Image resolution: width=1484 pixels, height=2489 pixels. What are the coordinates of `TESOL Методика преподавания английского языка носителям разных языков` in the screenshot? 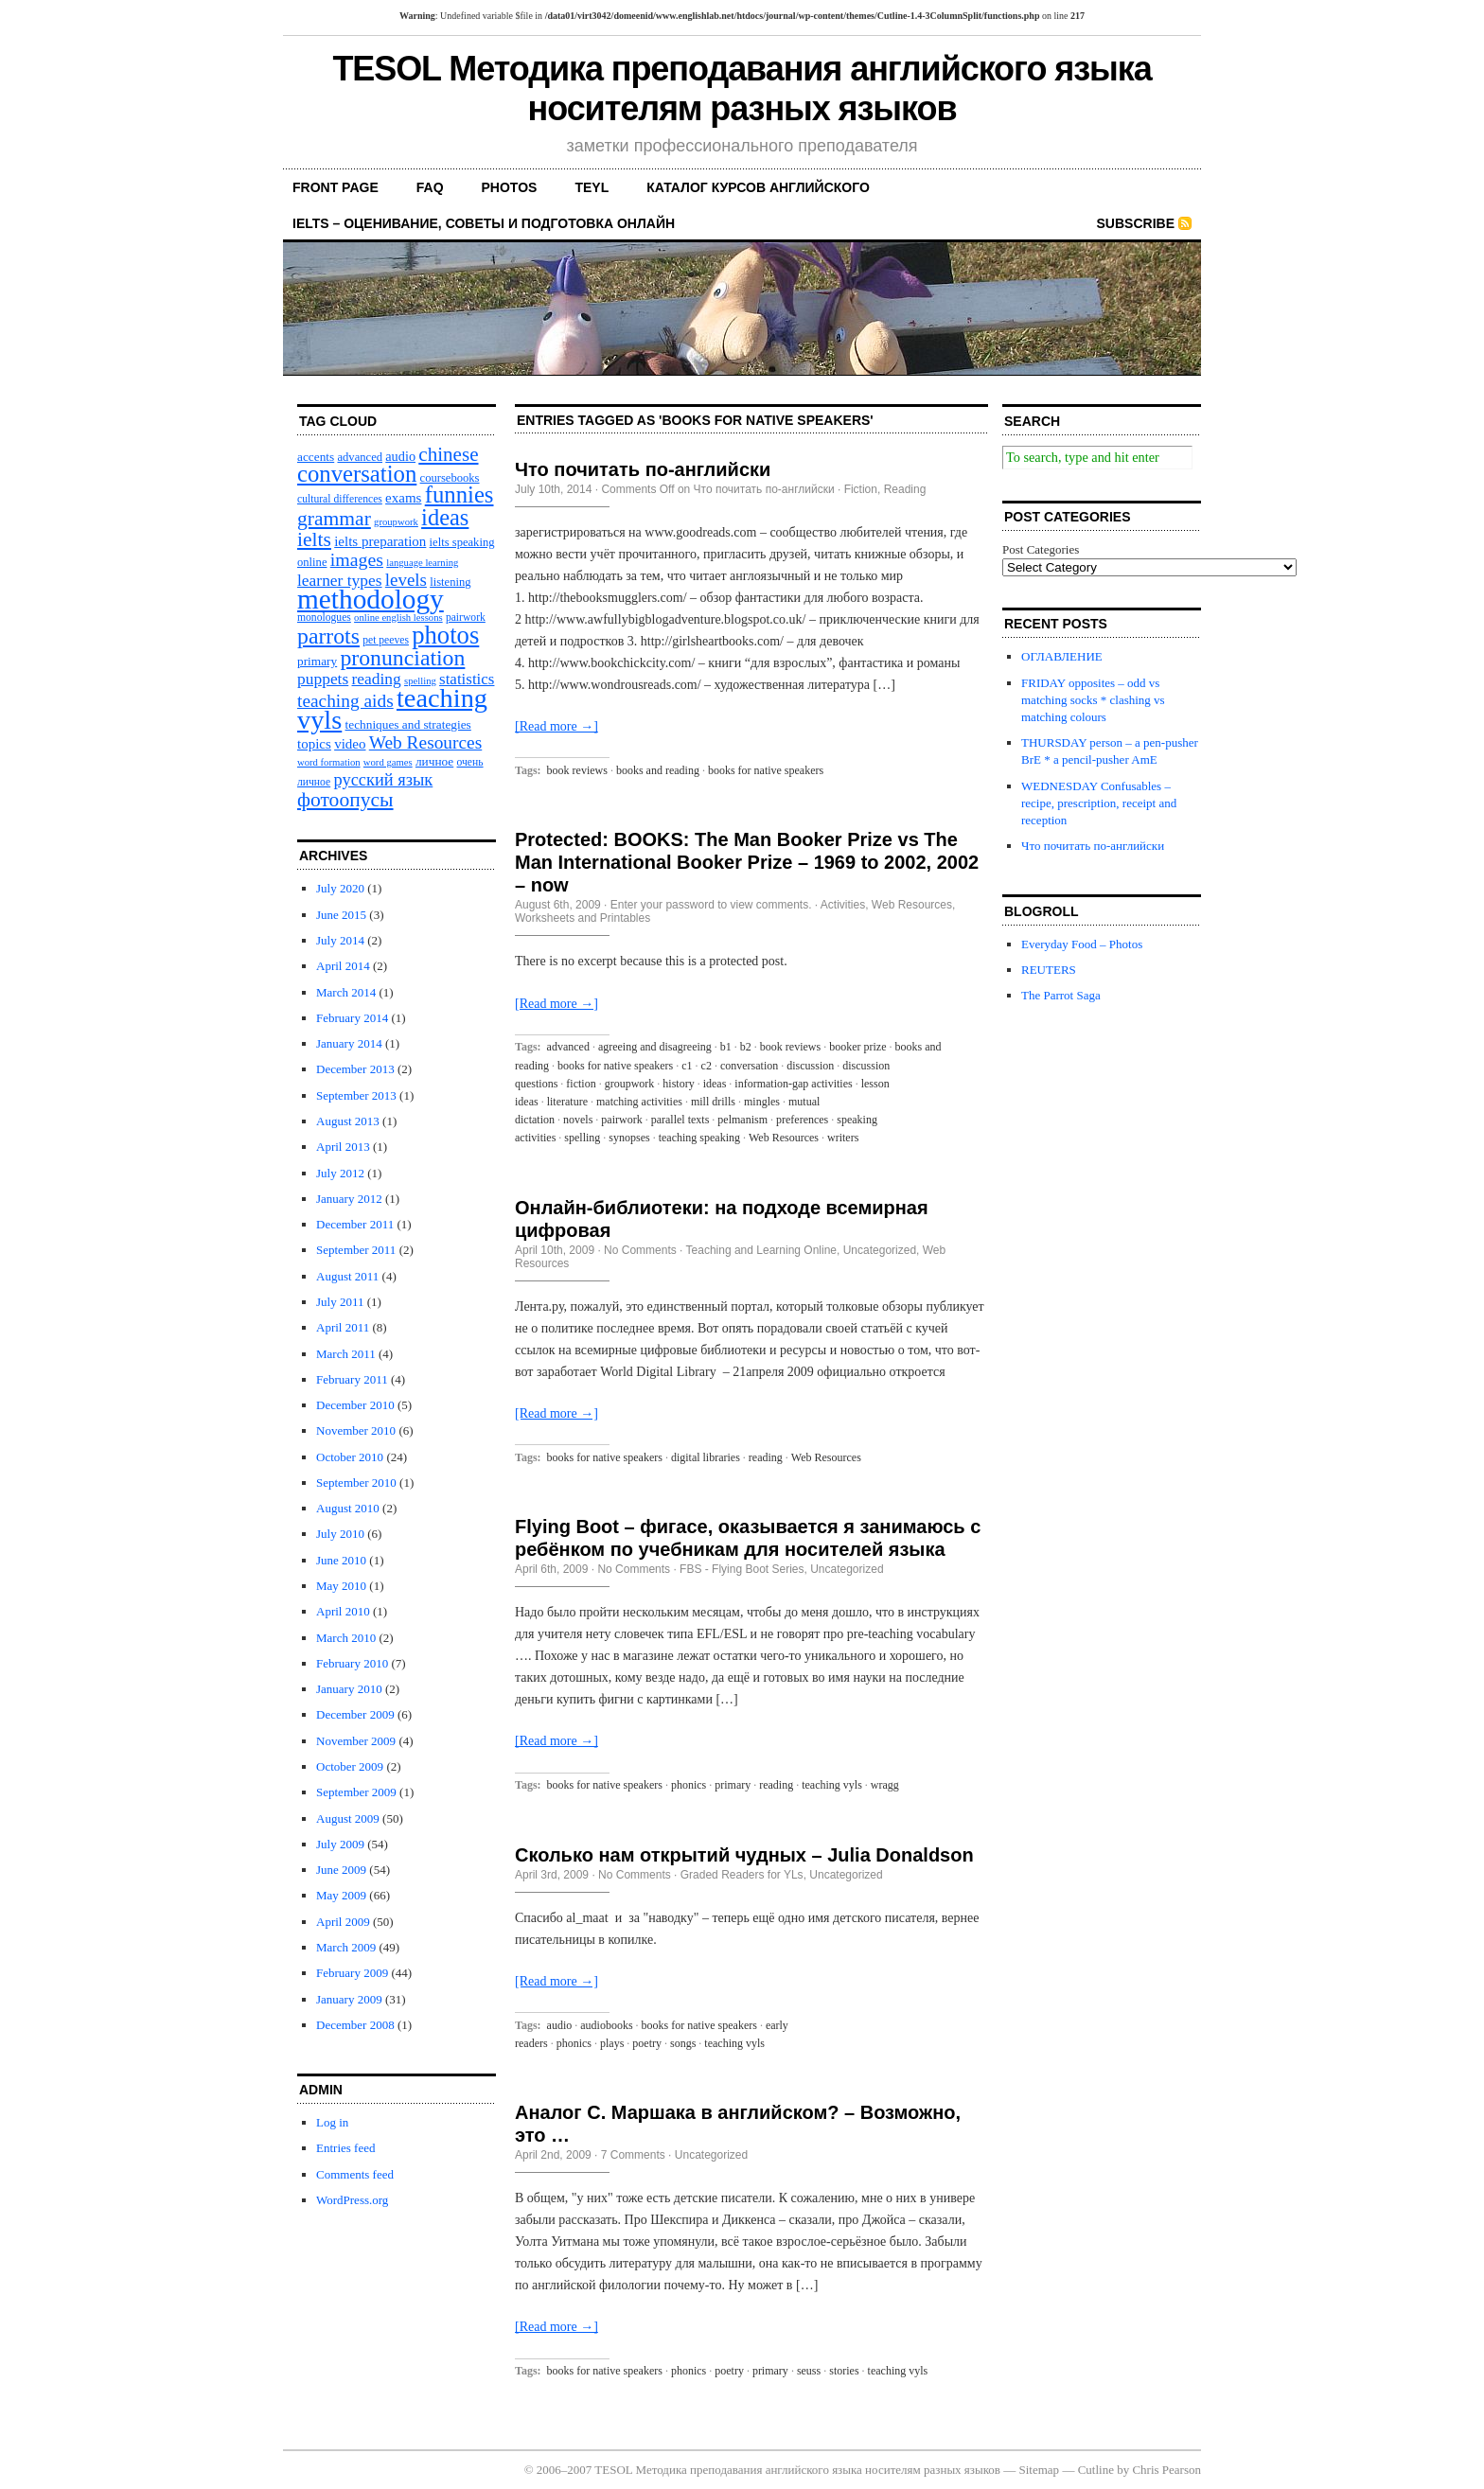 It's located at (741, 88).